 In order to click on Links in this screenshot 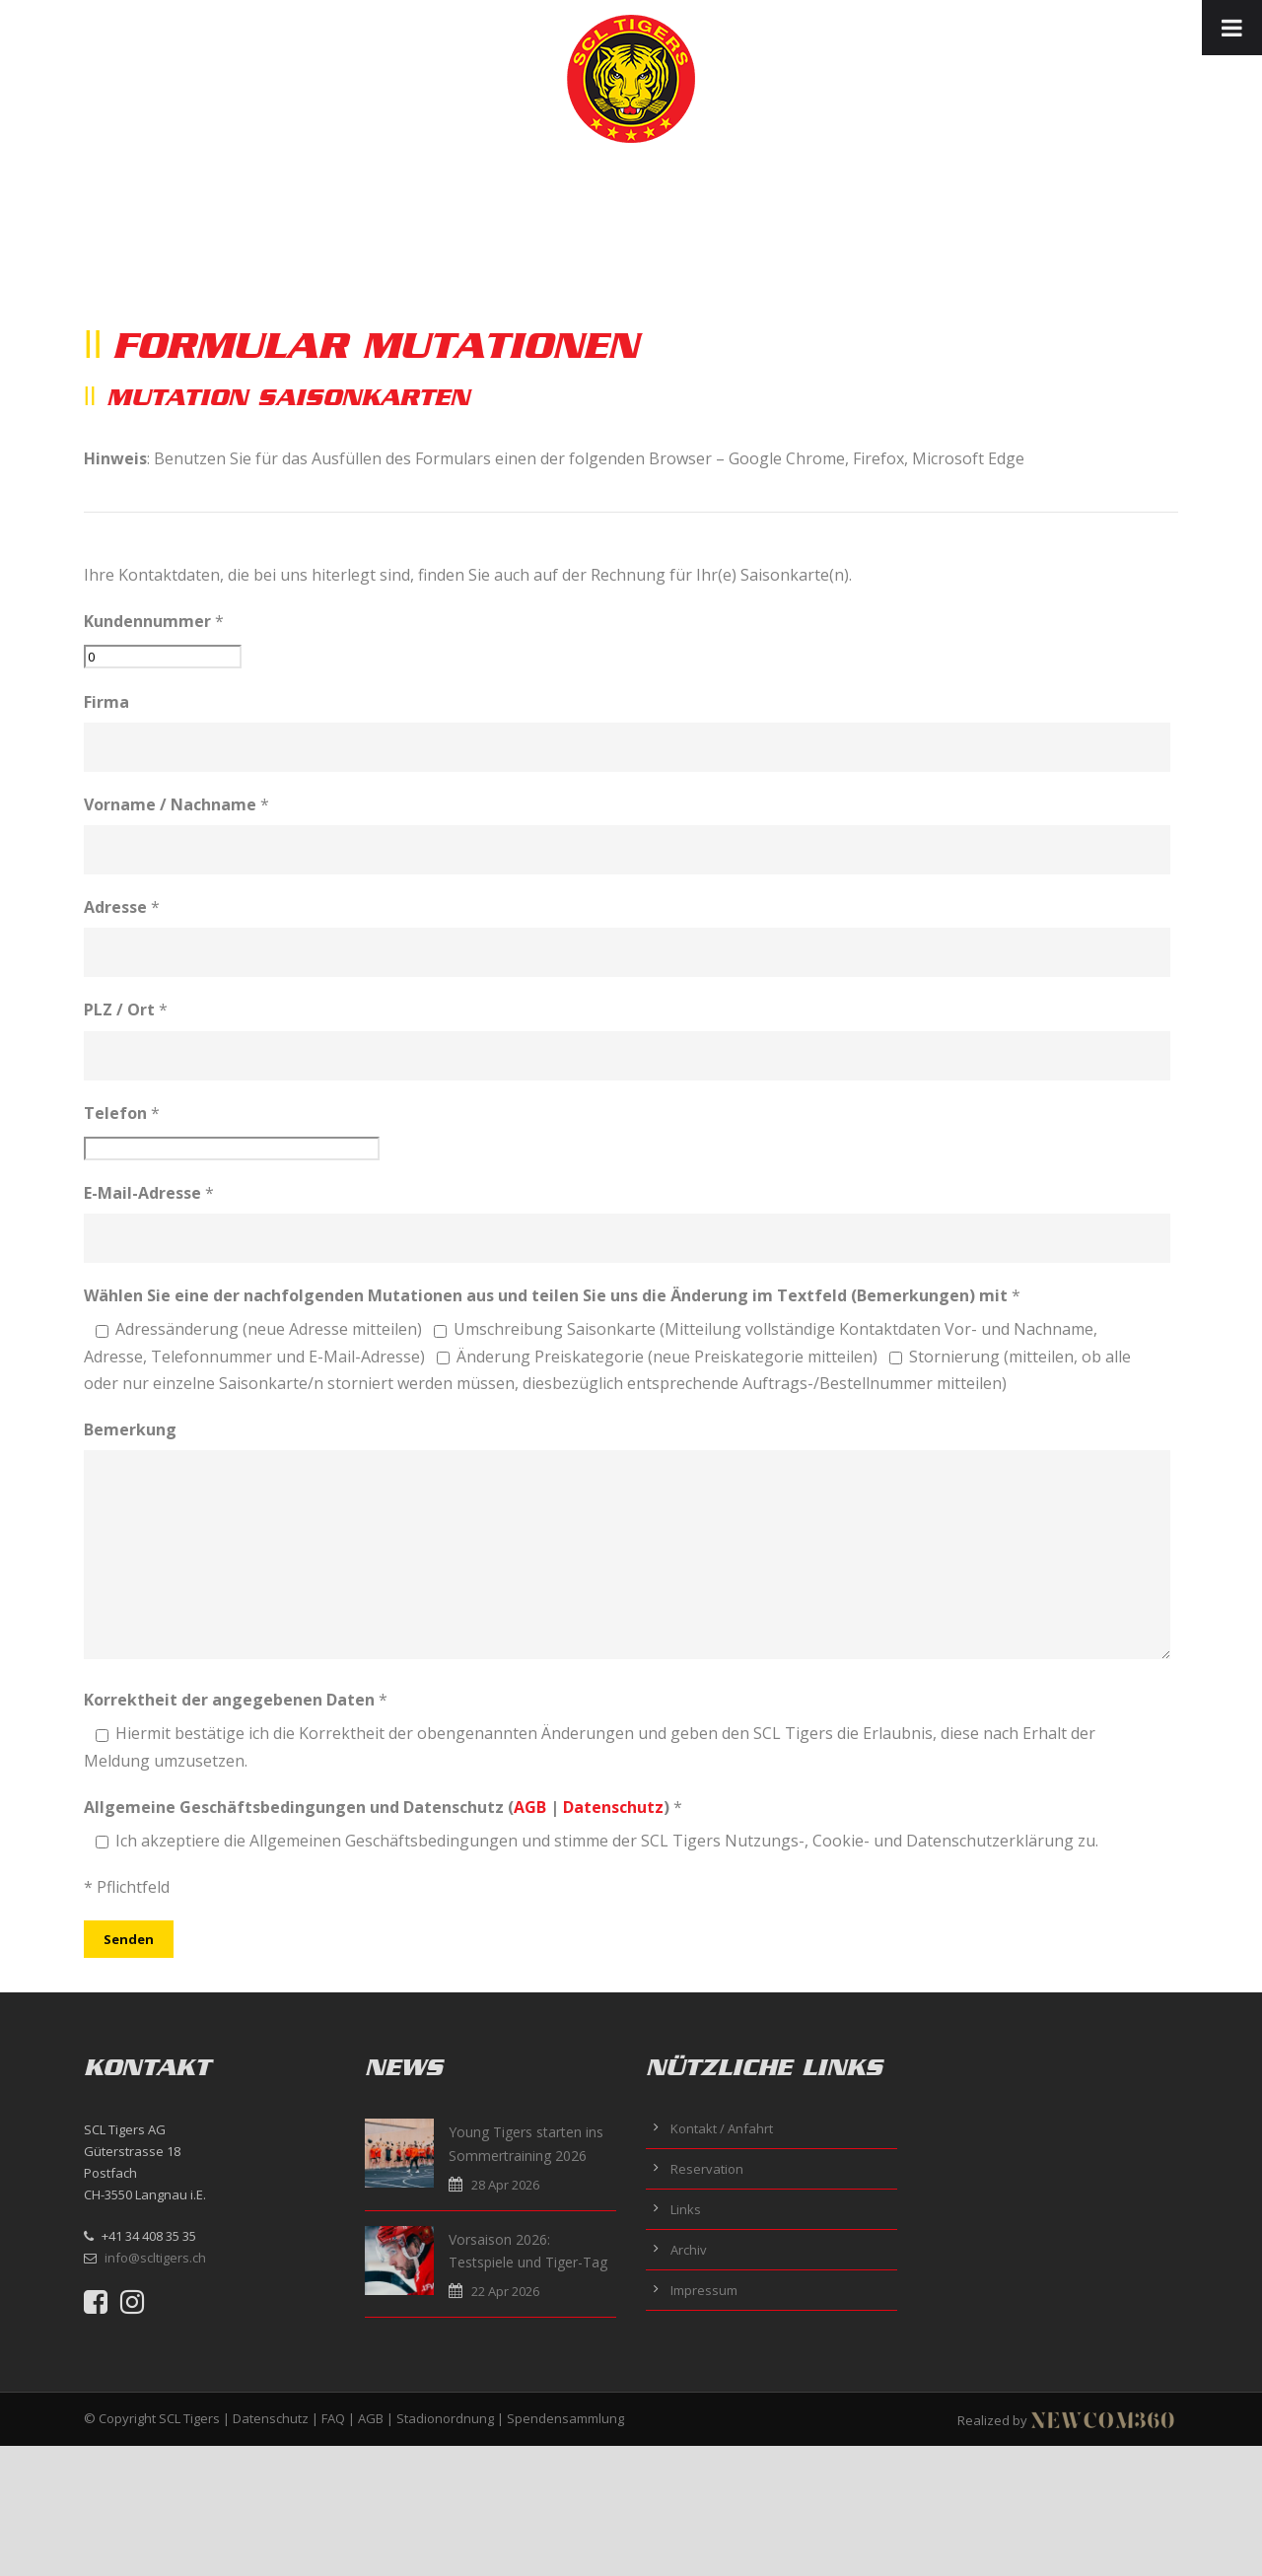, I will do `click(685, 2209)`.